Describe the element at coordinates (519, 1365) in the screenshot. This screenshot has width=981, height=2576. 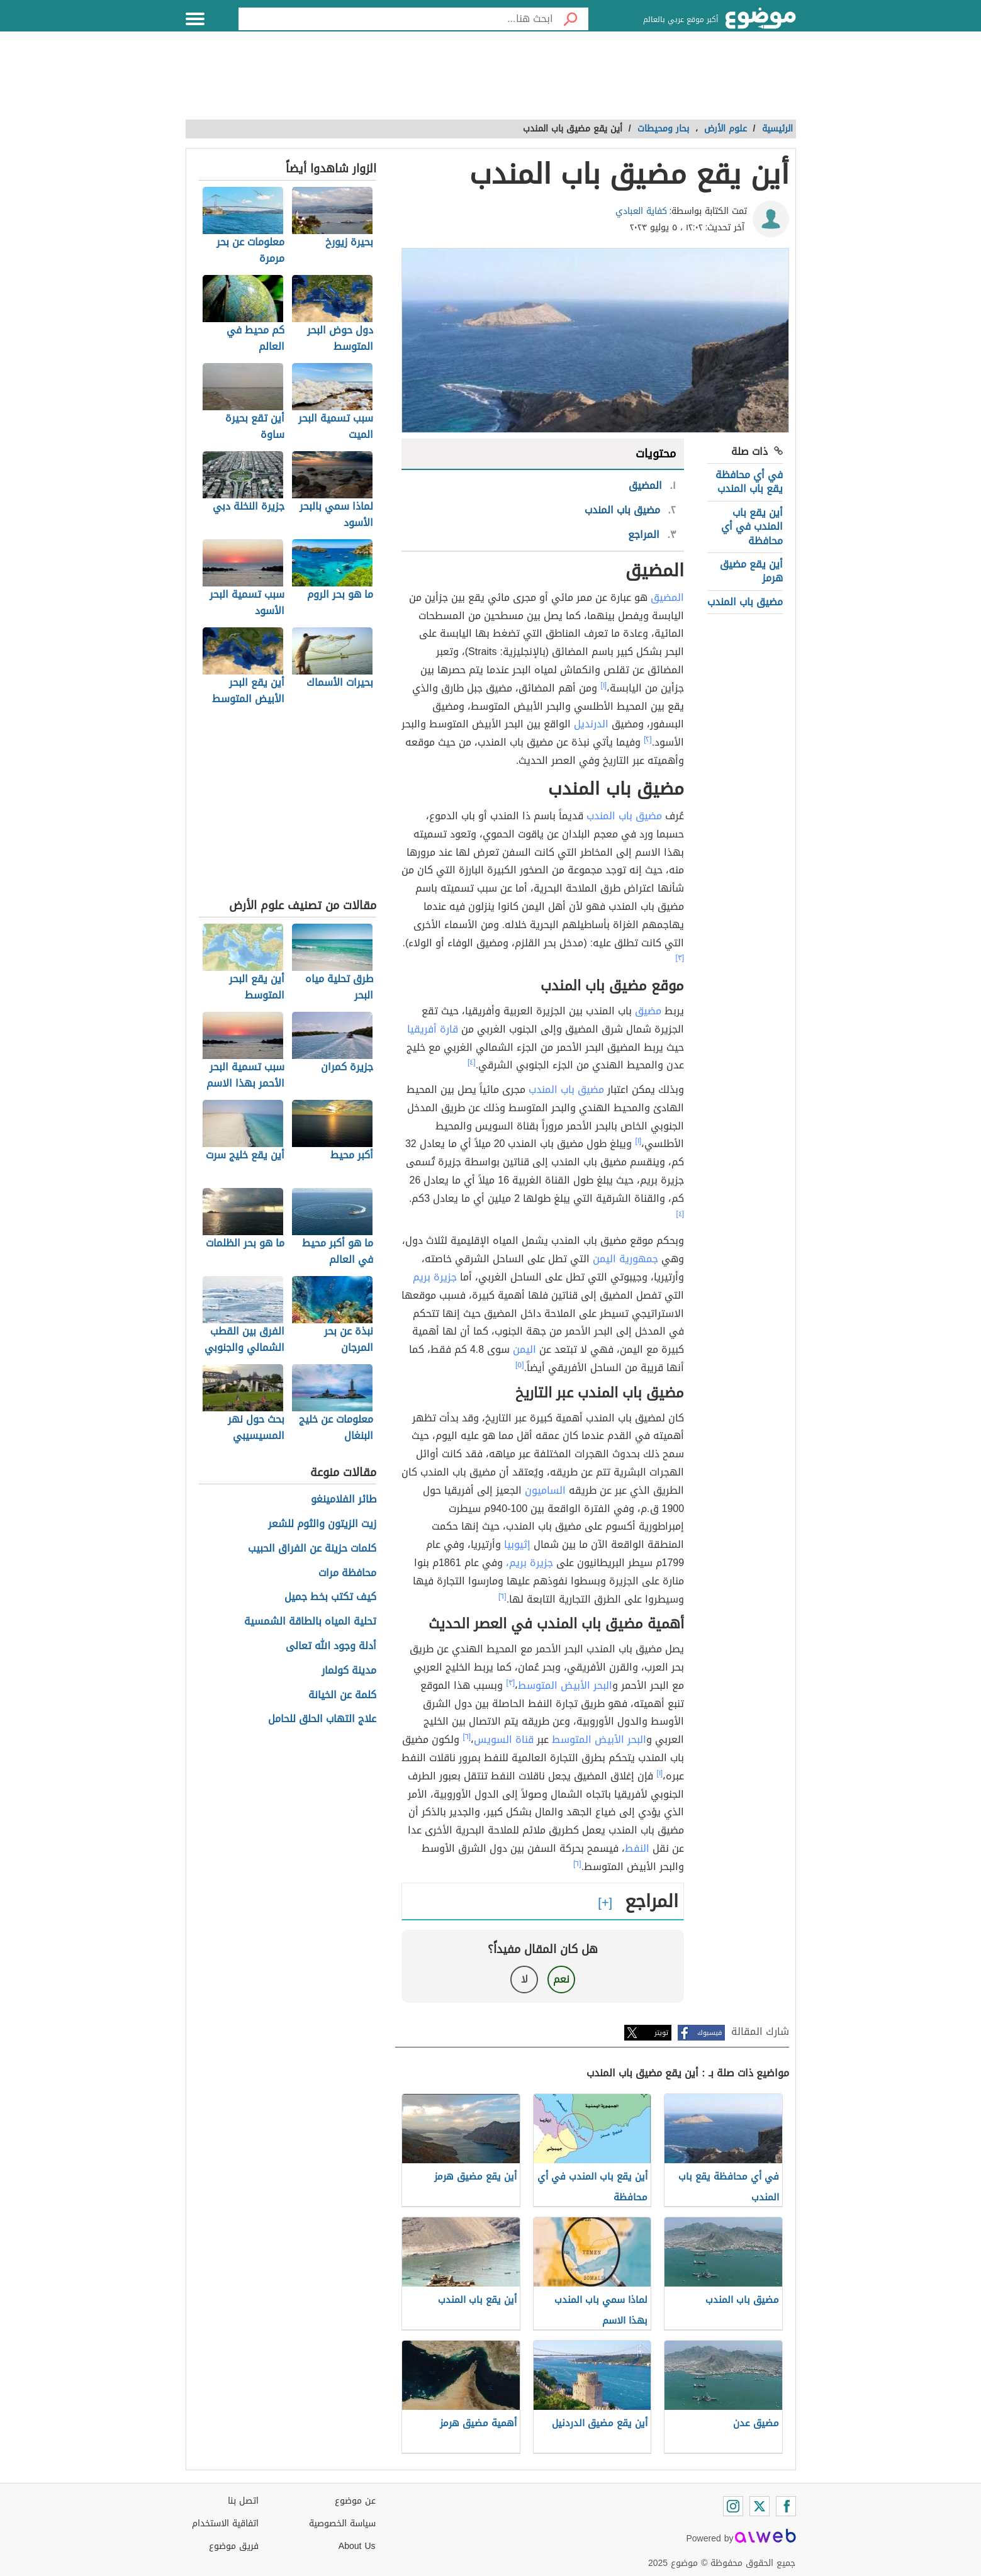
I see `[٥]` at that location.